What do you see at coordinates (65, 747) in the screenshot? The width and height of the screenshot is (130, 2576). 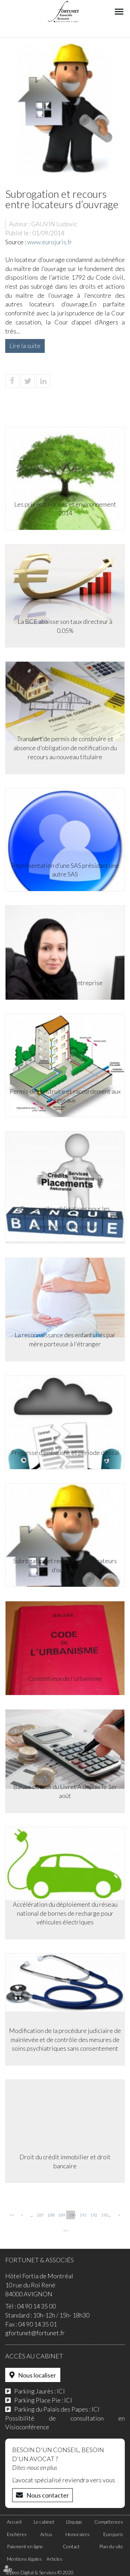 I see `Transfert de permis de construire et absence d'obligation de notification du recours au nouveau titulaire` at bounding box center [65, 747].